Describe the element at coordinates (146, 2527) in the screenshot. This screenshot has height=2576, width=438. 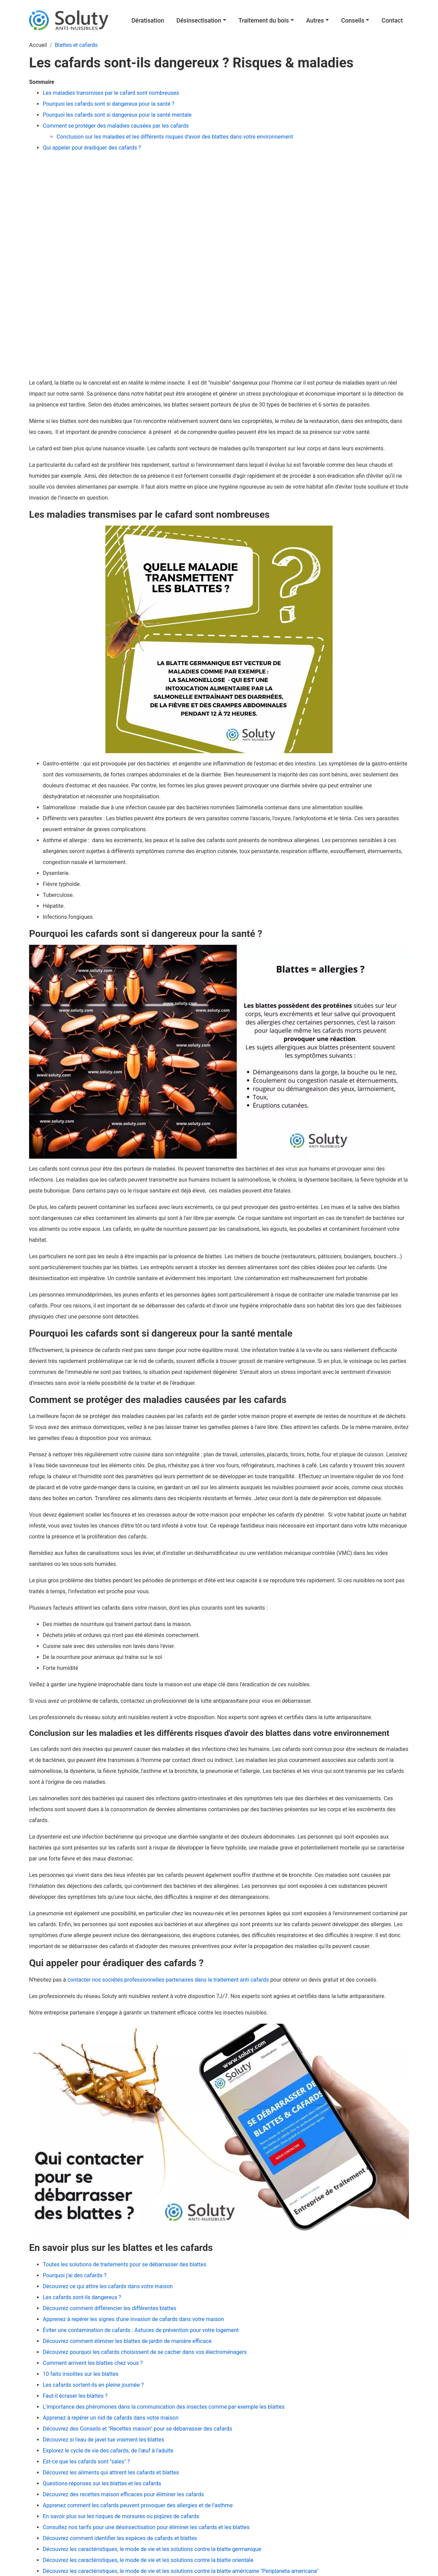
I see `Consultez nos tarifs pour une désinsectisation pour éliminer les cafards et les blattes` at that location.